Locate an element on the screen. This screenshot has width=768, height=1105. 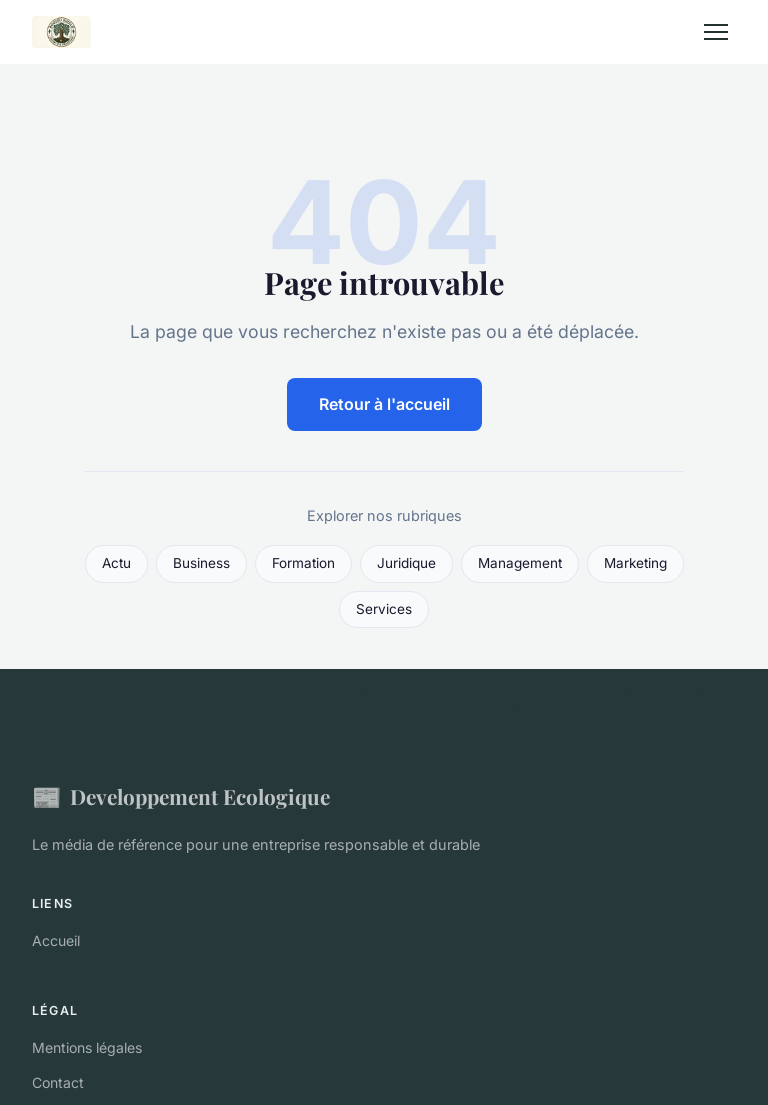
Contact is located at coordinates (58, 1082).